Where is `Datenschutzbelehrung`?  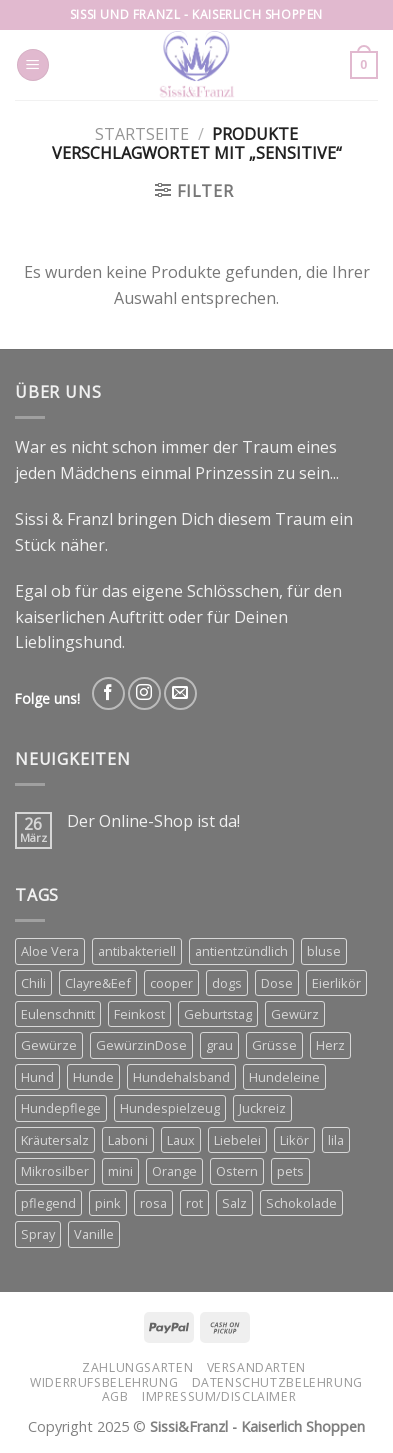 Datenschutzbelehrung is located at coordinates (277, 1382).